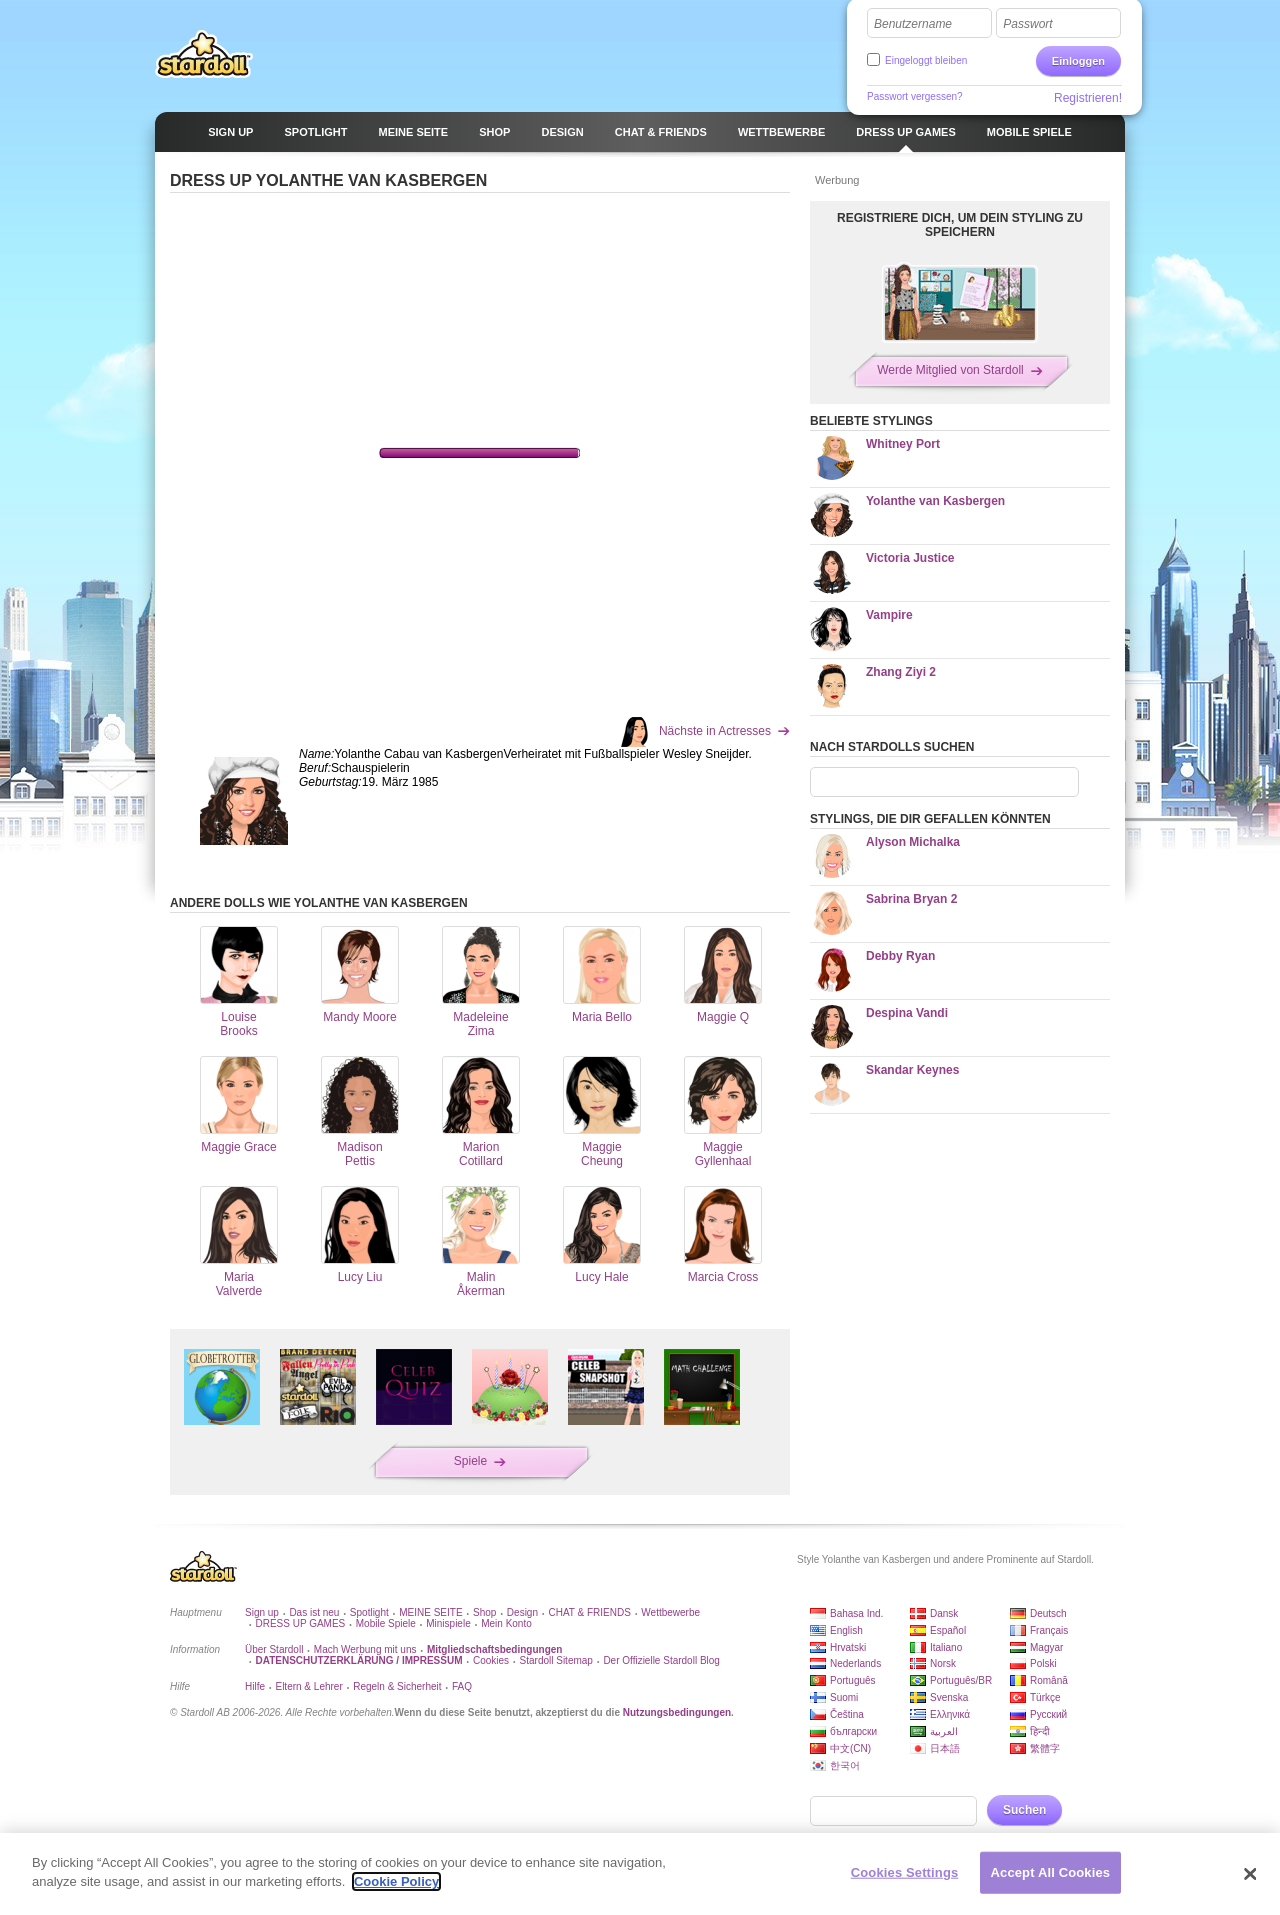 The width and height of the screenshot is (1280, 1915). Describe the element at coordinates (853, 1731) in the screenshot. I see `български` at that location.